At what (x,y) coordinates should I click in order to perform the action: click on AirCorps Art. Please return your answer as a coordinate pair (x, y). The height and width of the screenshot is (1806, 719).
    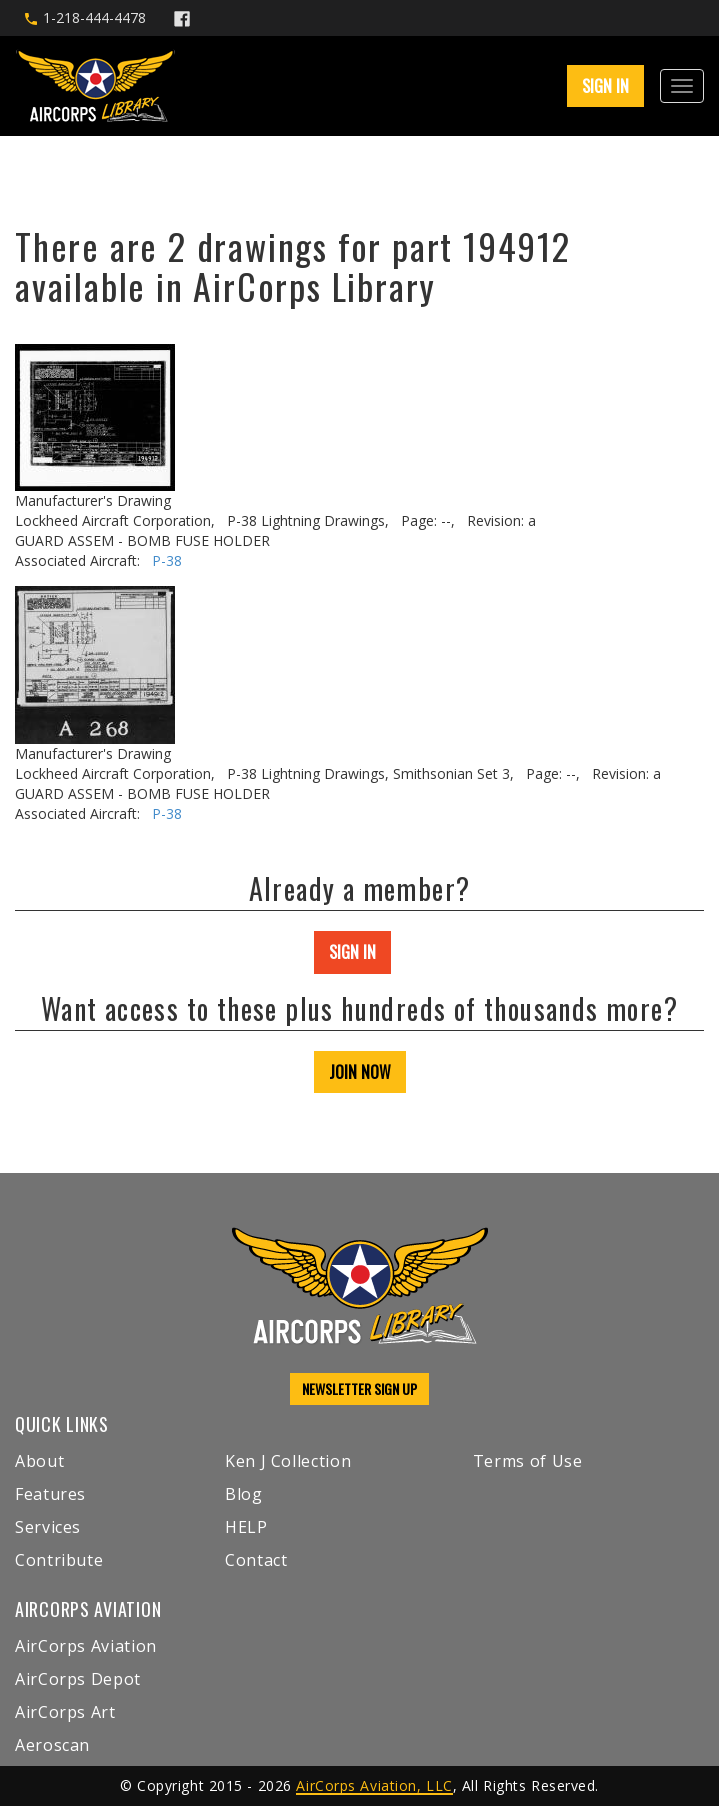
    Looking at the image, I should click on (65, 1712).